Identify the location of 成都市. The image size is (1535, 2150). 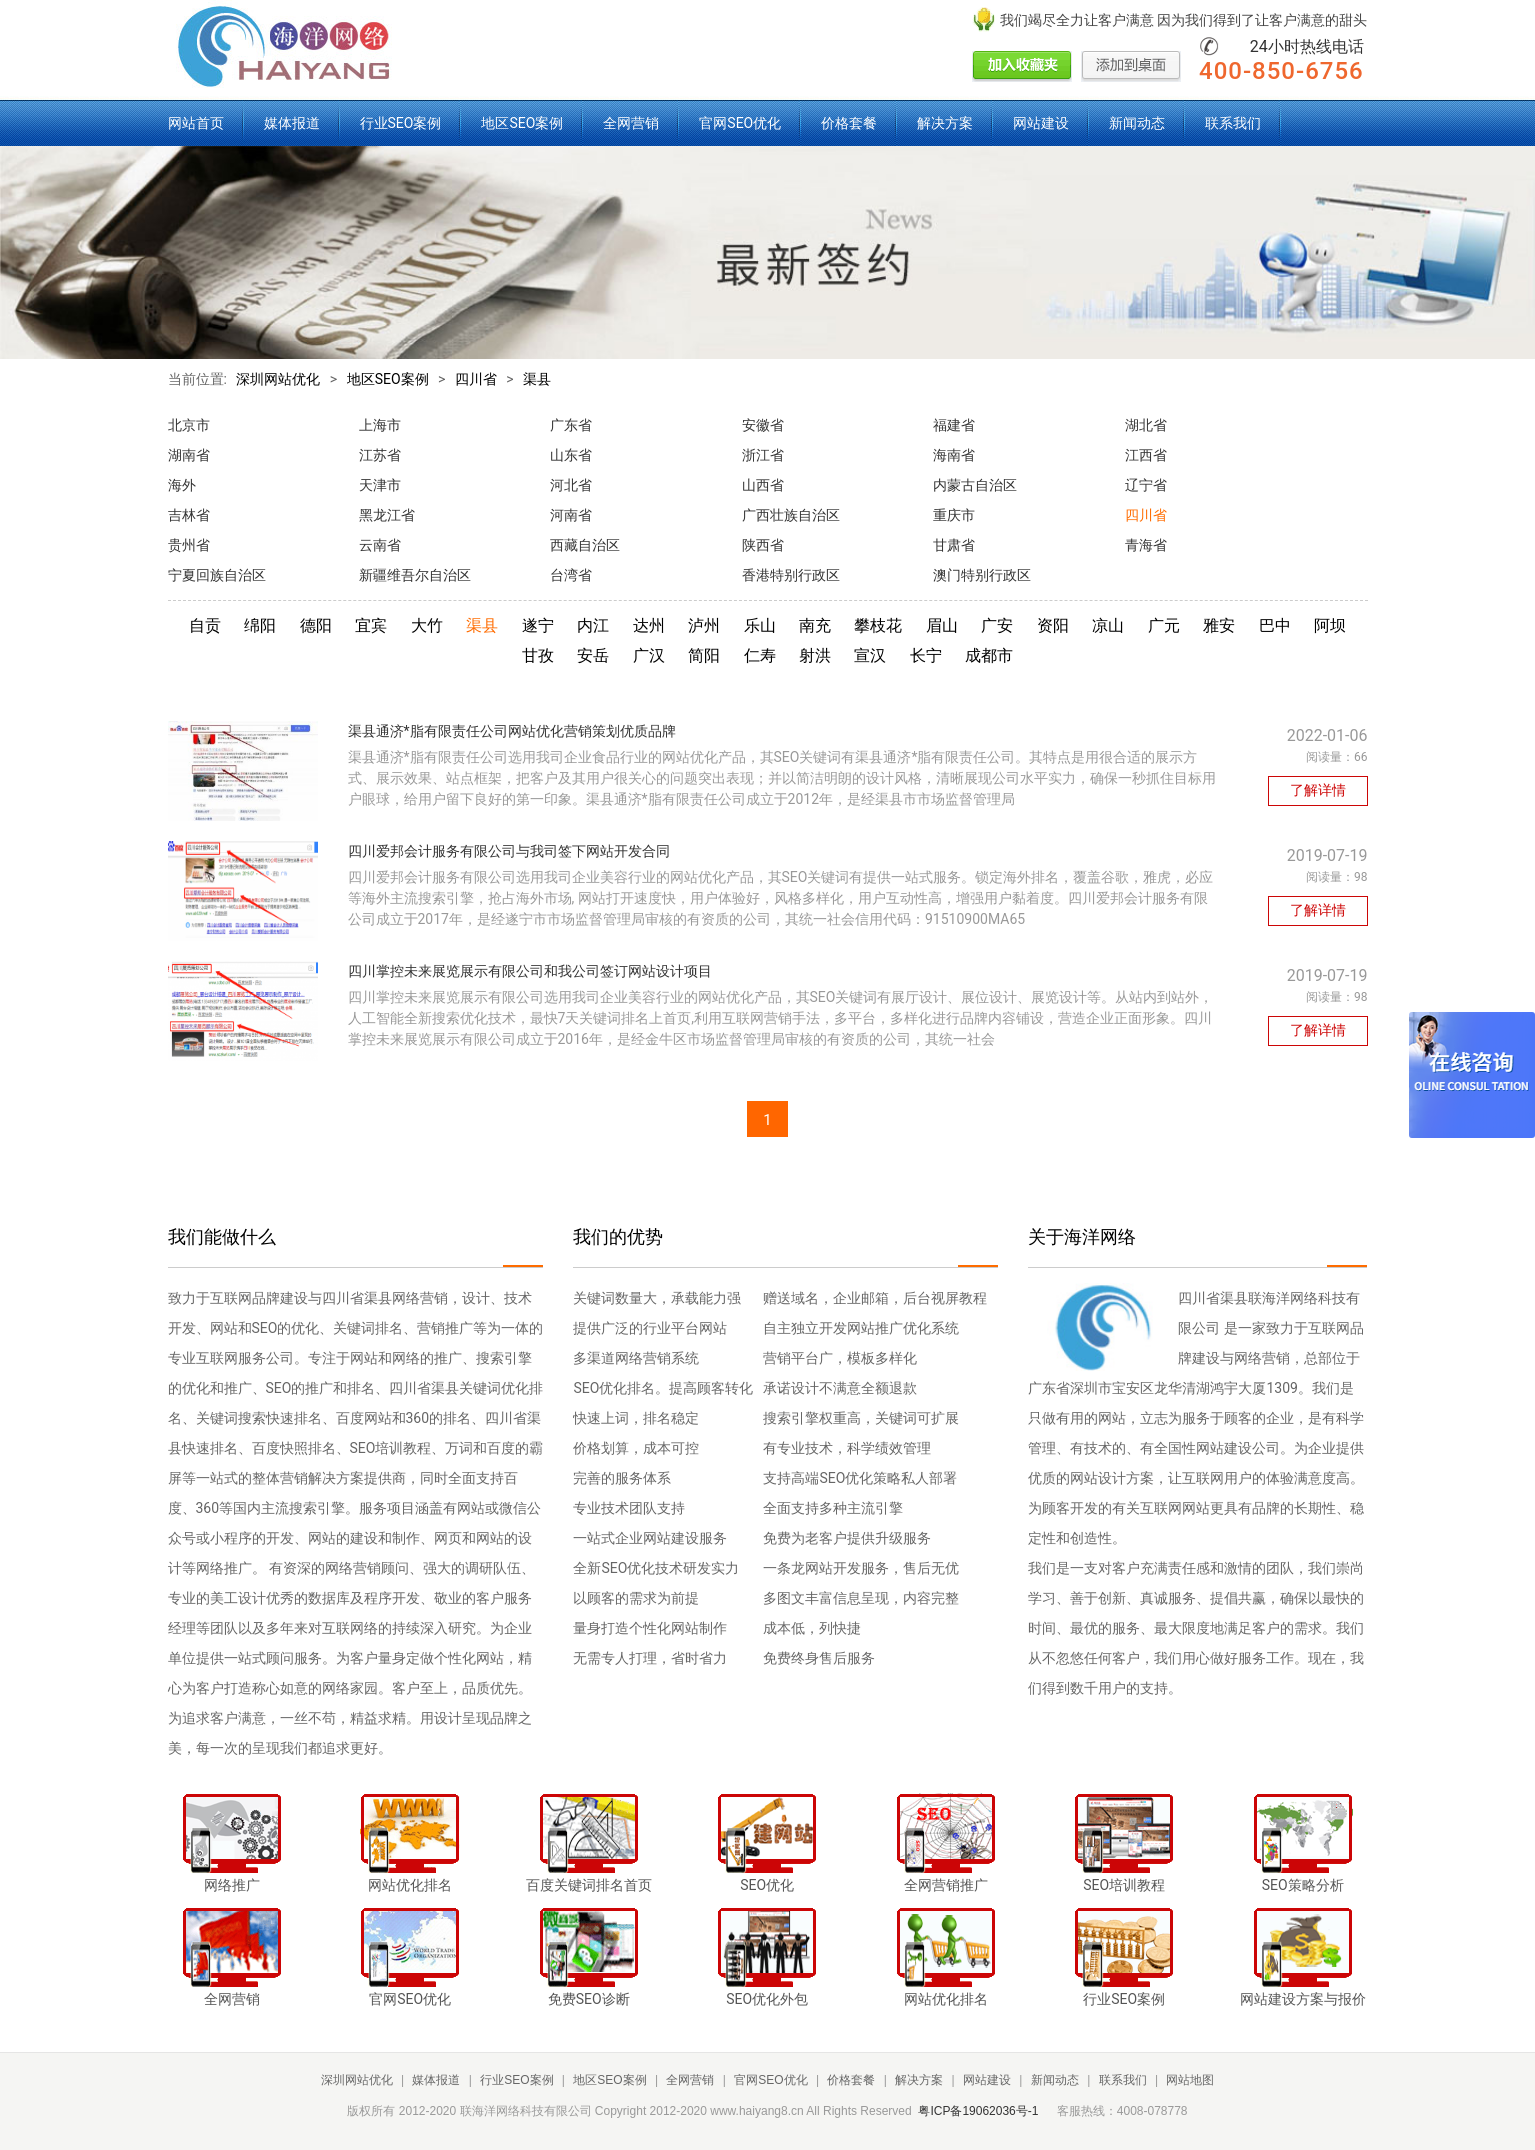
(989, 655).